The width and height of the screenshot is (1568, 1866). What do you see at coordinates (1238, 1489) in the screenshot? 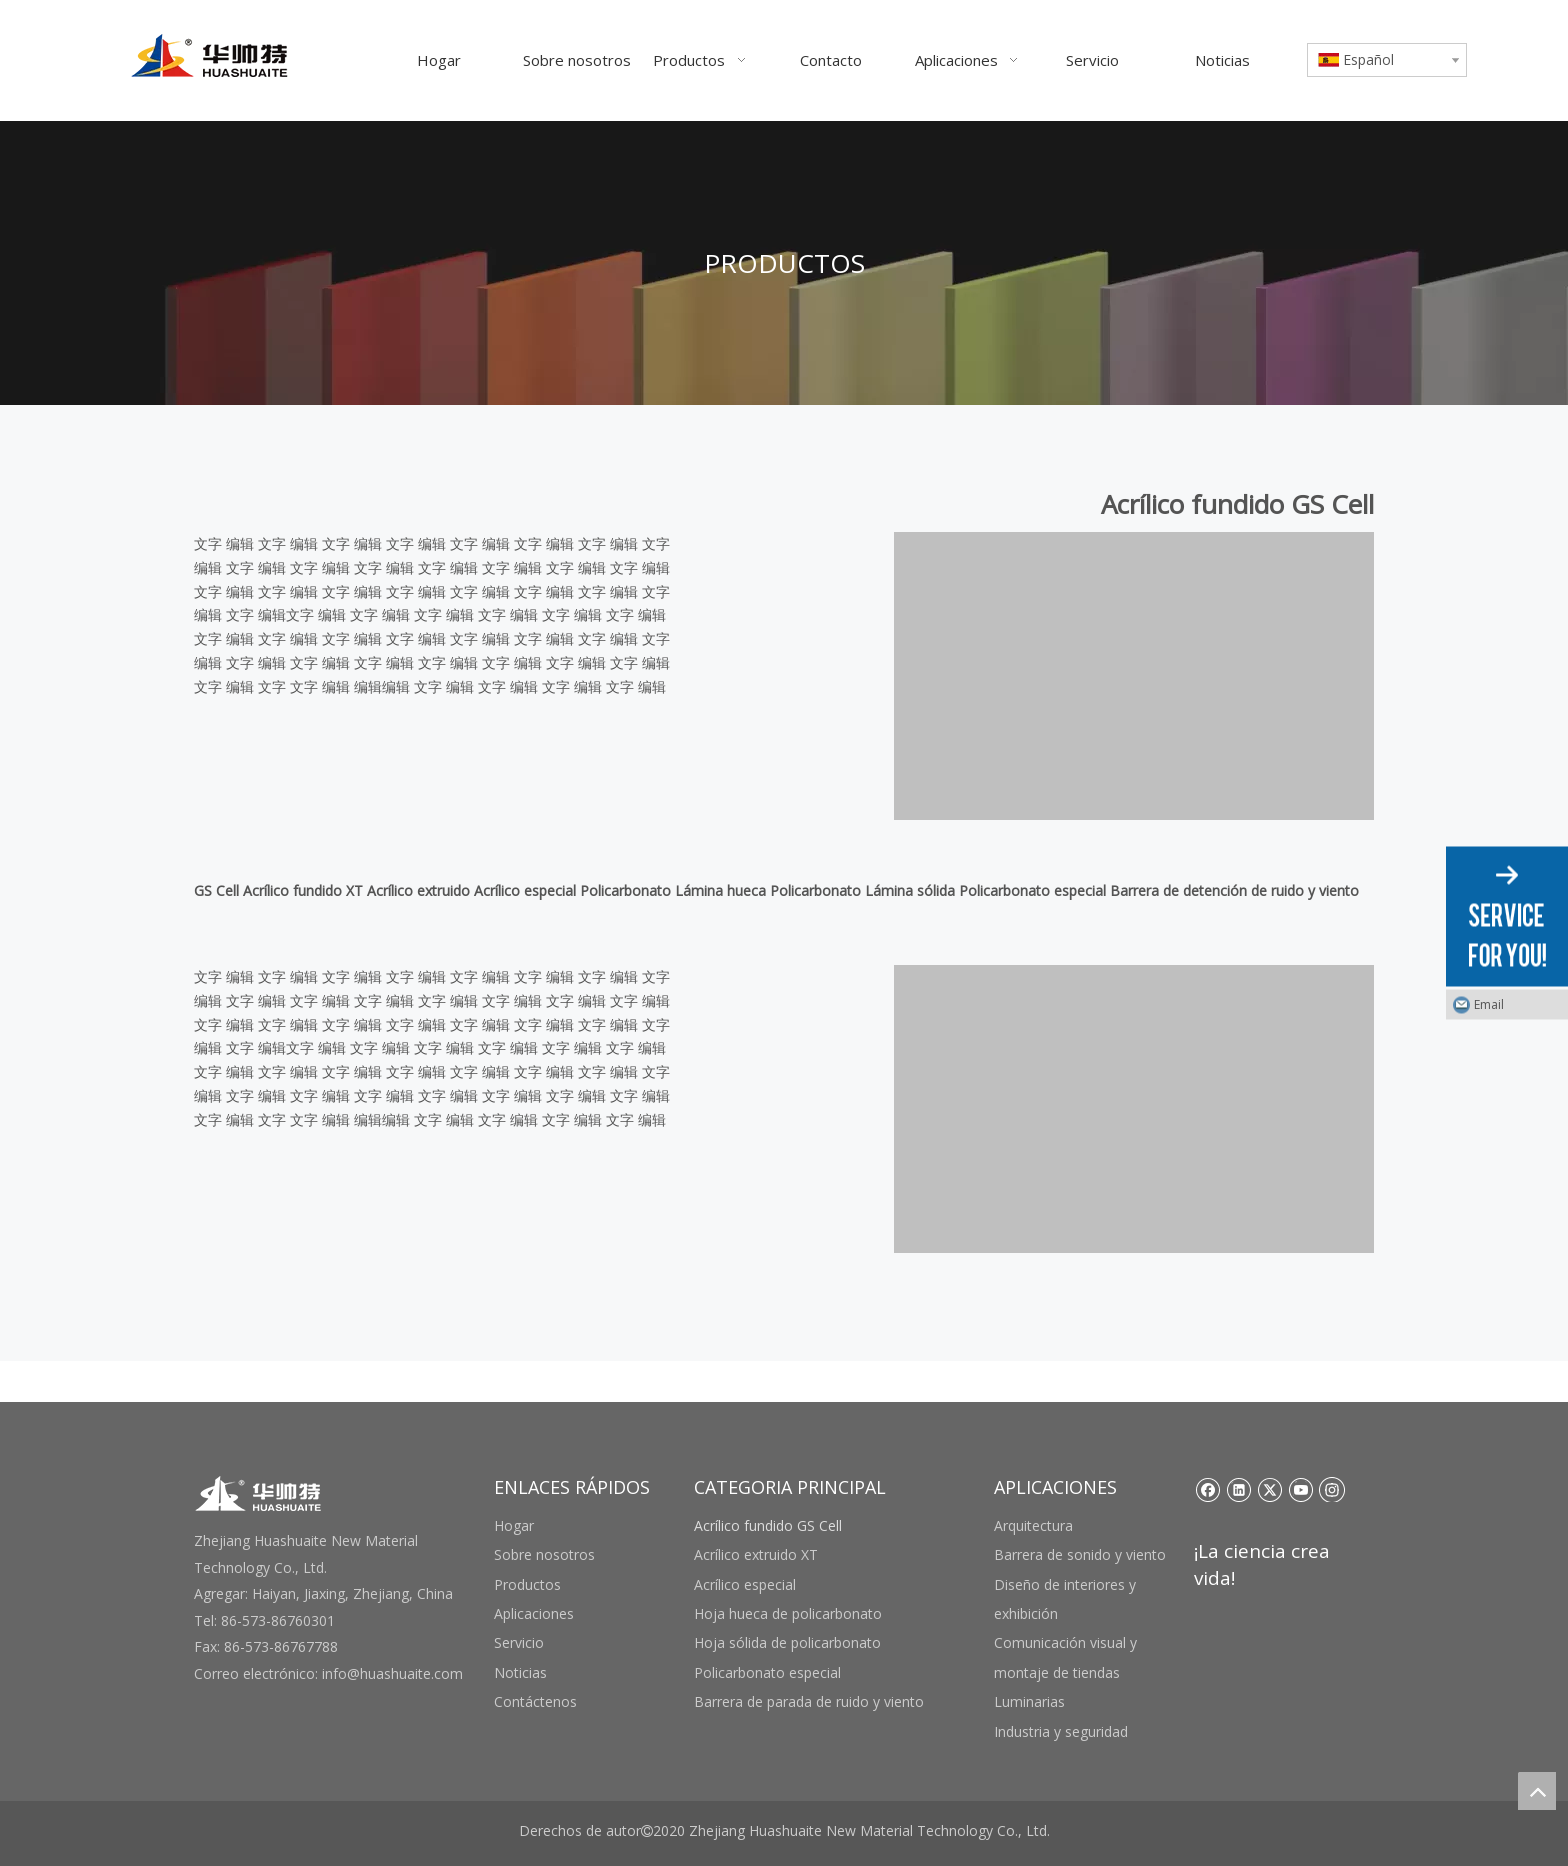
I see `[Linkedin]` at bounding box center [1238, 1489].